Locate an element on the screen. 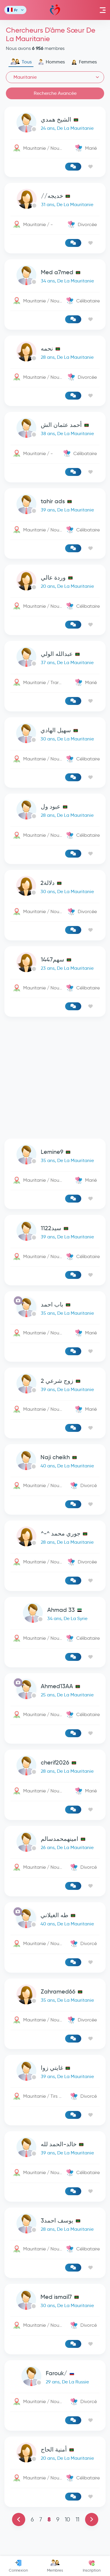  [Advertisement] is located at coordinates (55, 1078).